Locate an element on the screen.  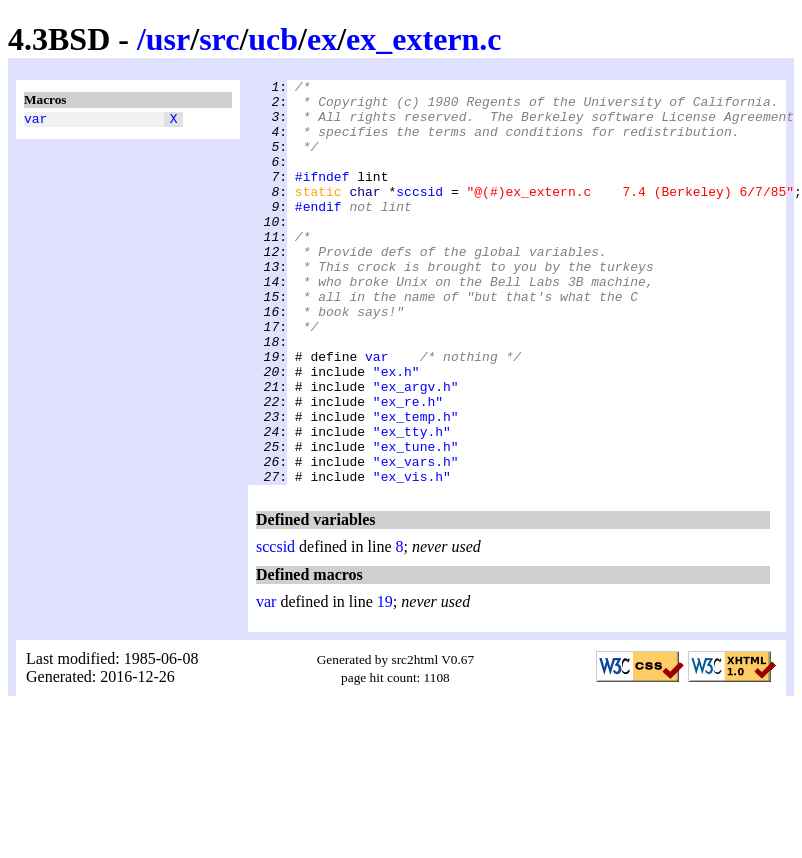
"ex_tty.h" is located at coordinates (412, 503).